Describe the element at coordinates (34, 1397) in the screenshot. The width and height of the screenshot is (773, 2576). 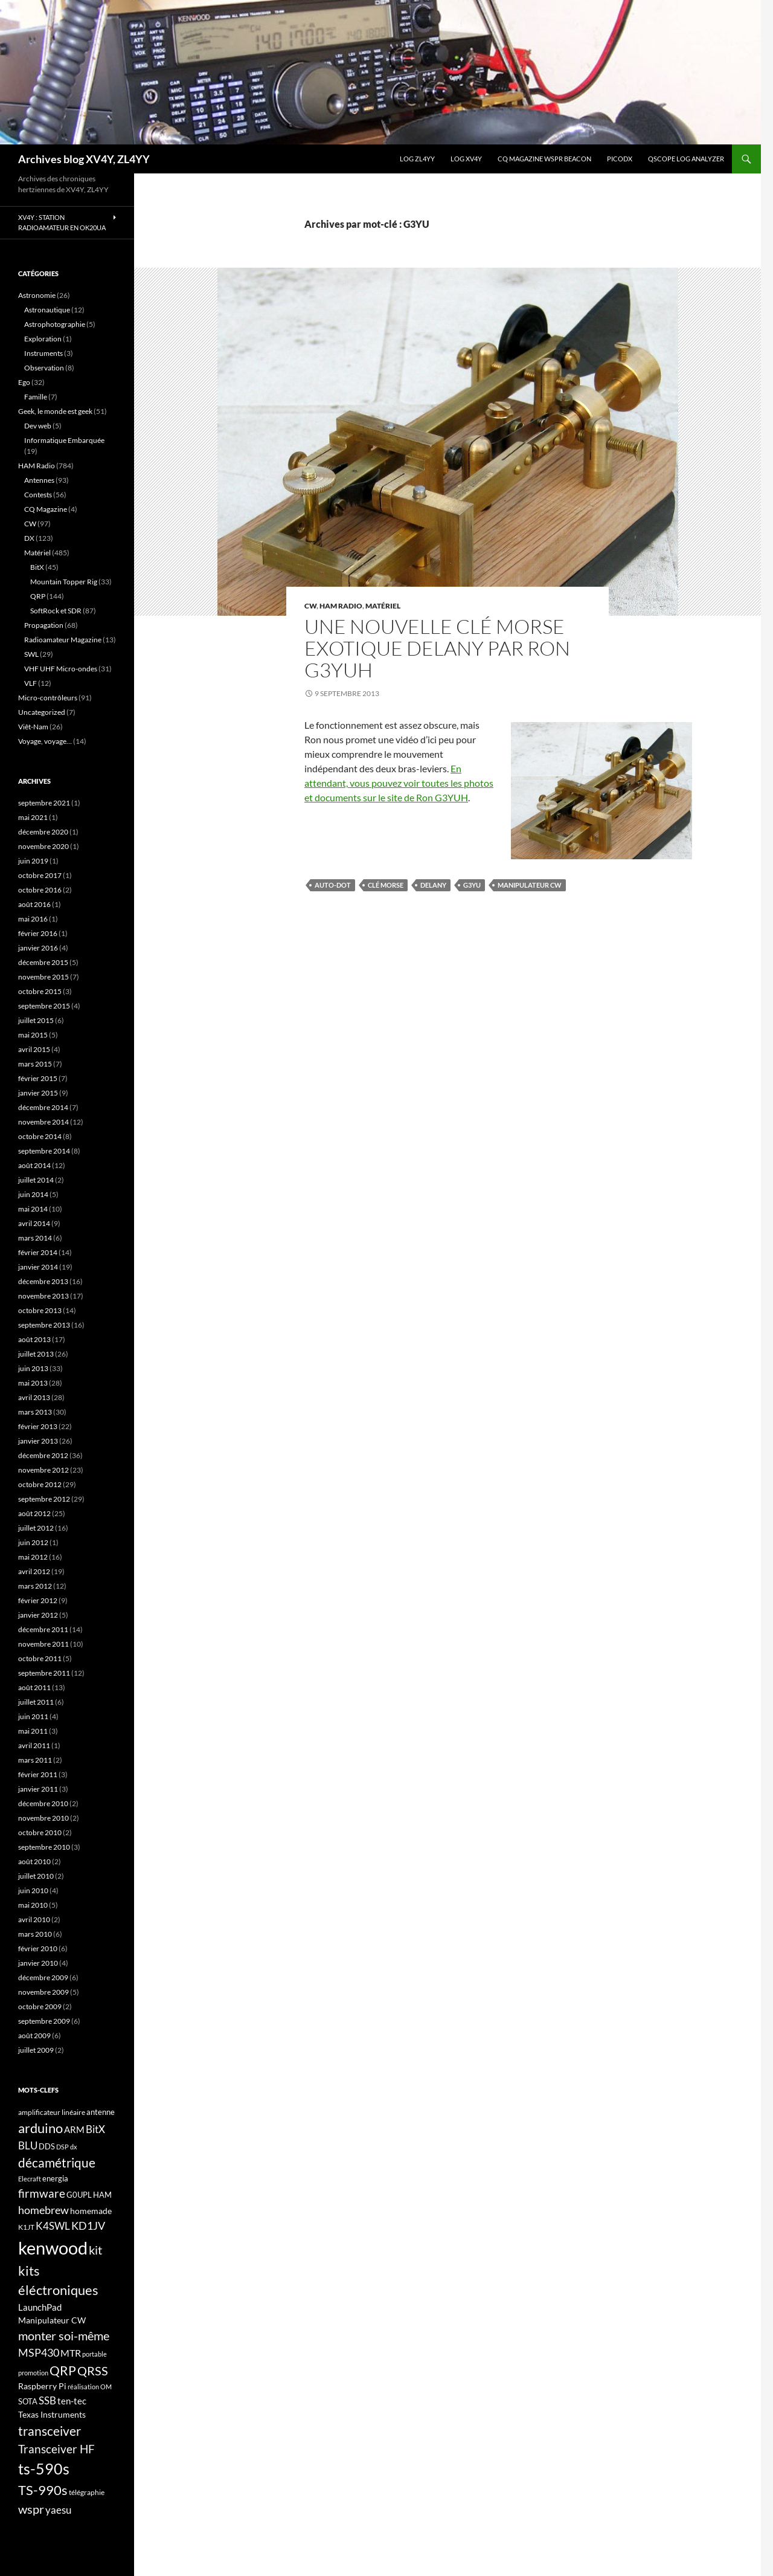
I see `avril 2013` at that location.